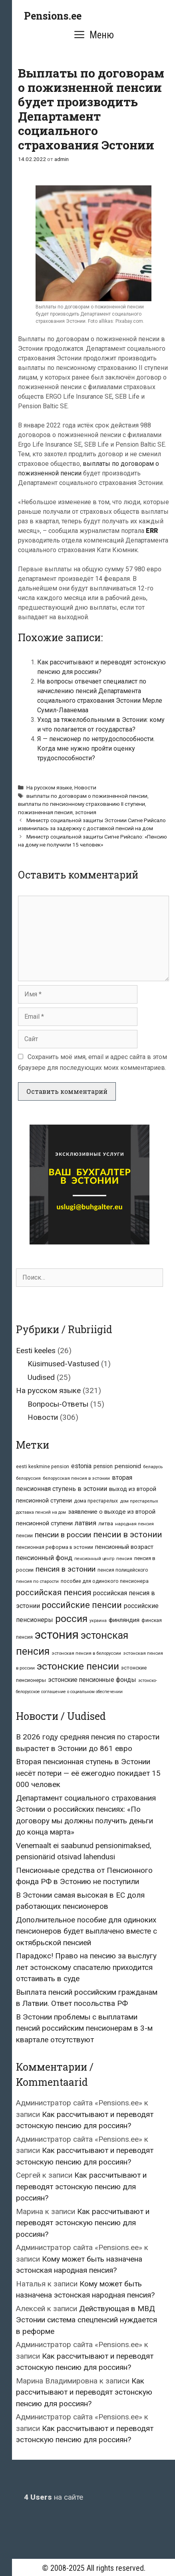 Image resolution: width=175 pixels, height=2576 pixels. Describe the element at coordinates (41, 1512) in the screenshot. I see `доставка пенсий на дом [доставка пенсий на дом (5 элементов)]` at that location.